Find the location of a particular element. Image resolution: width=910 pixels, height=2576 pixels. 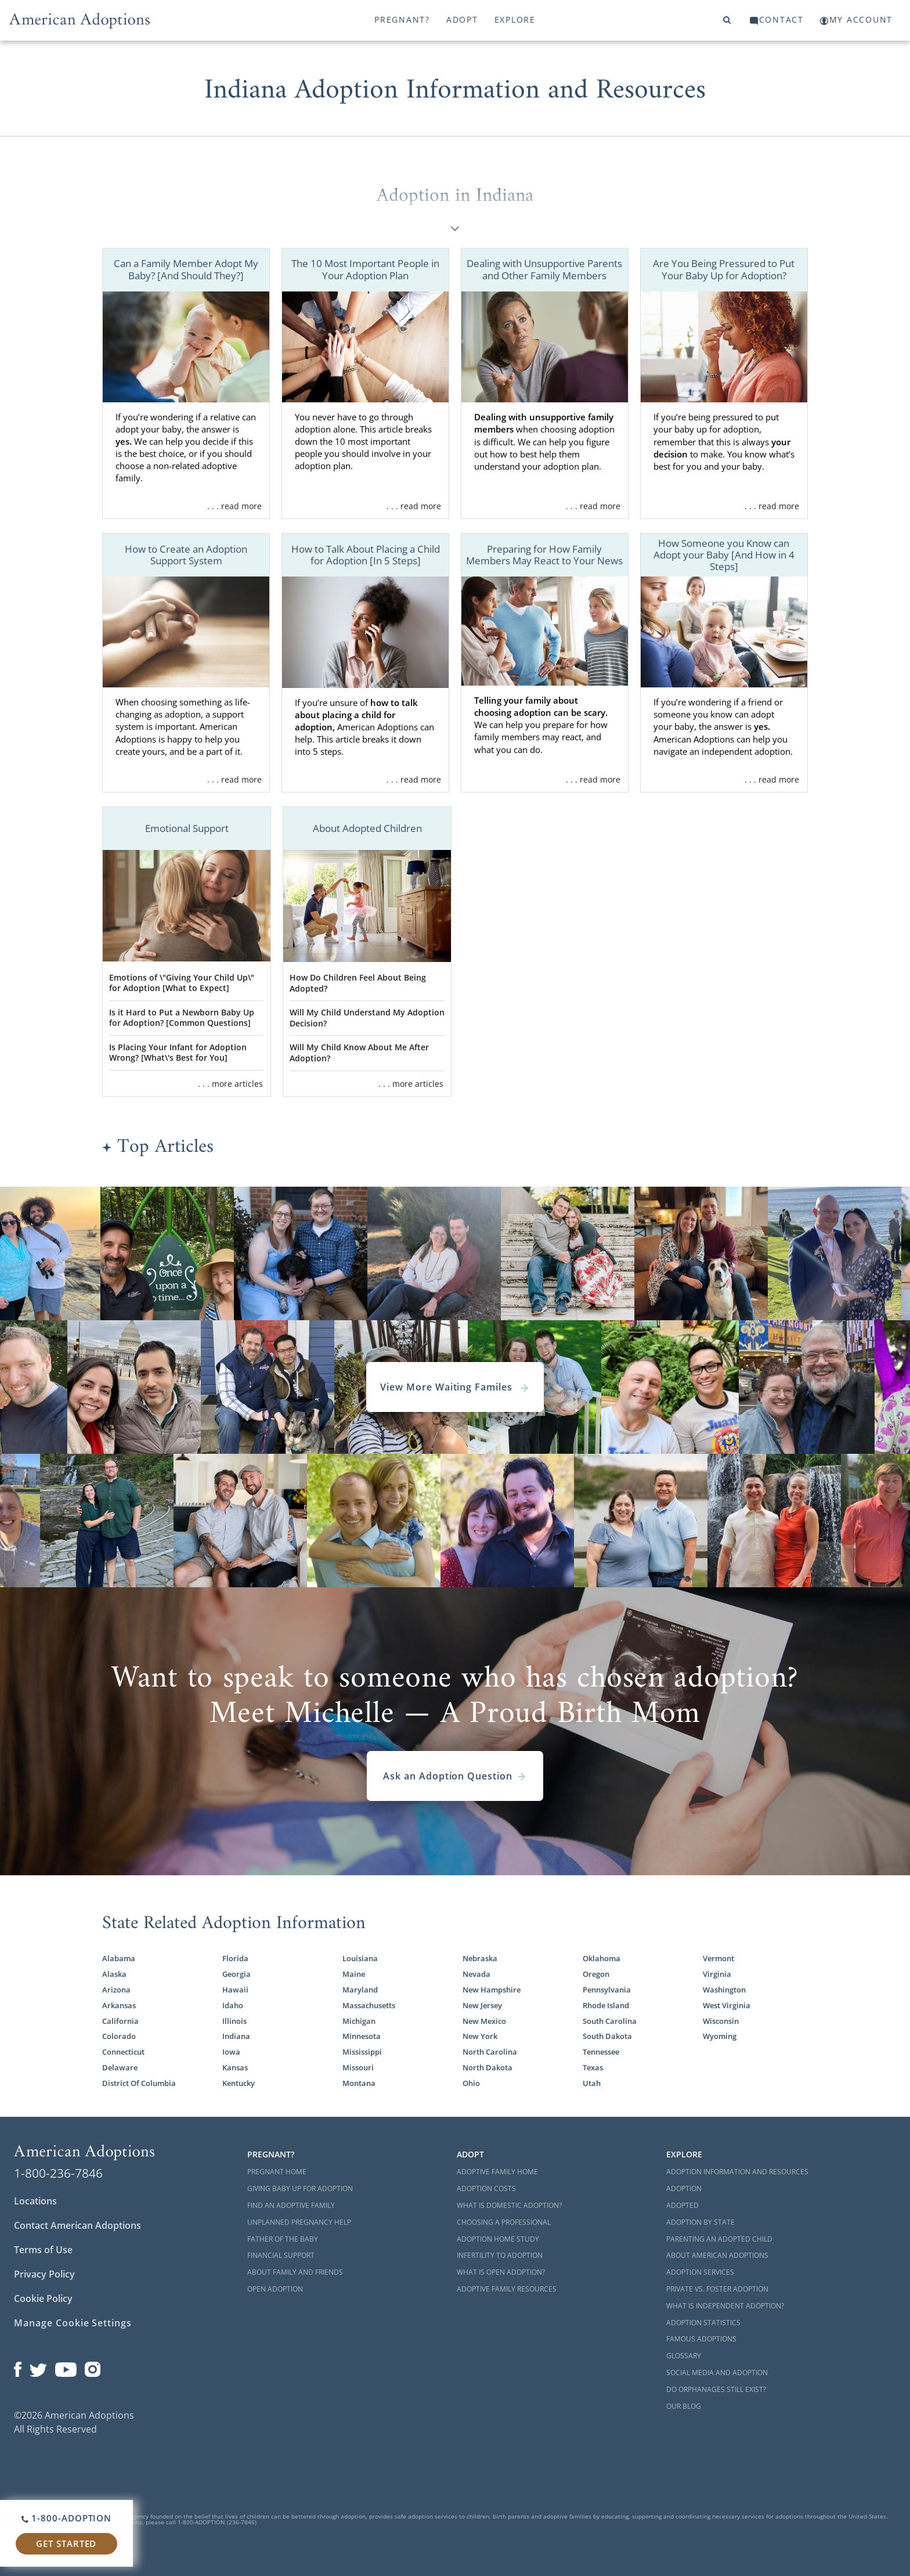

Will My Child Understand My Adoption Decision? is located at coordinates (367, 1018).